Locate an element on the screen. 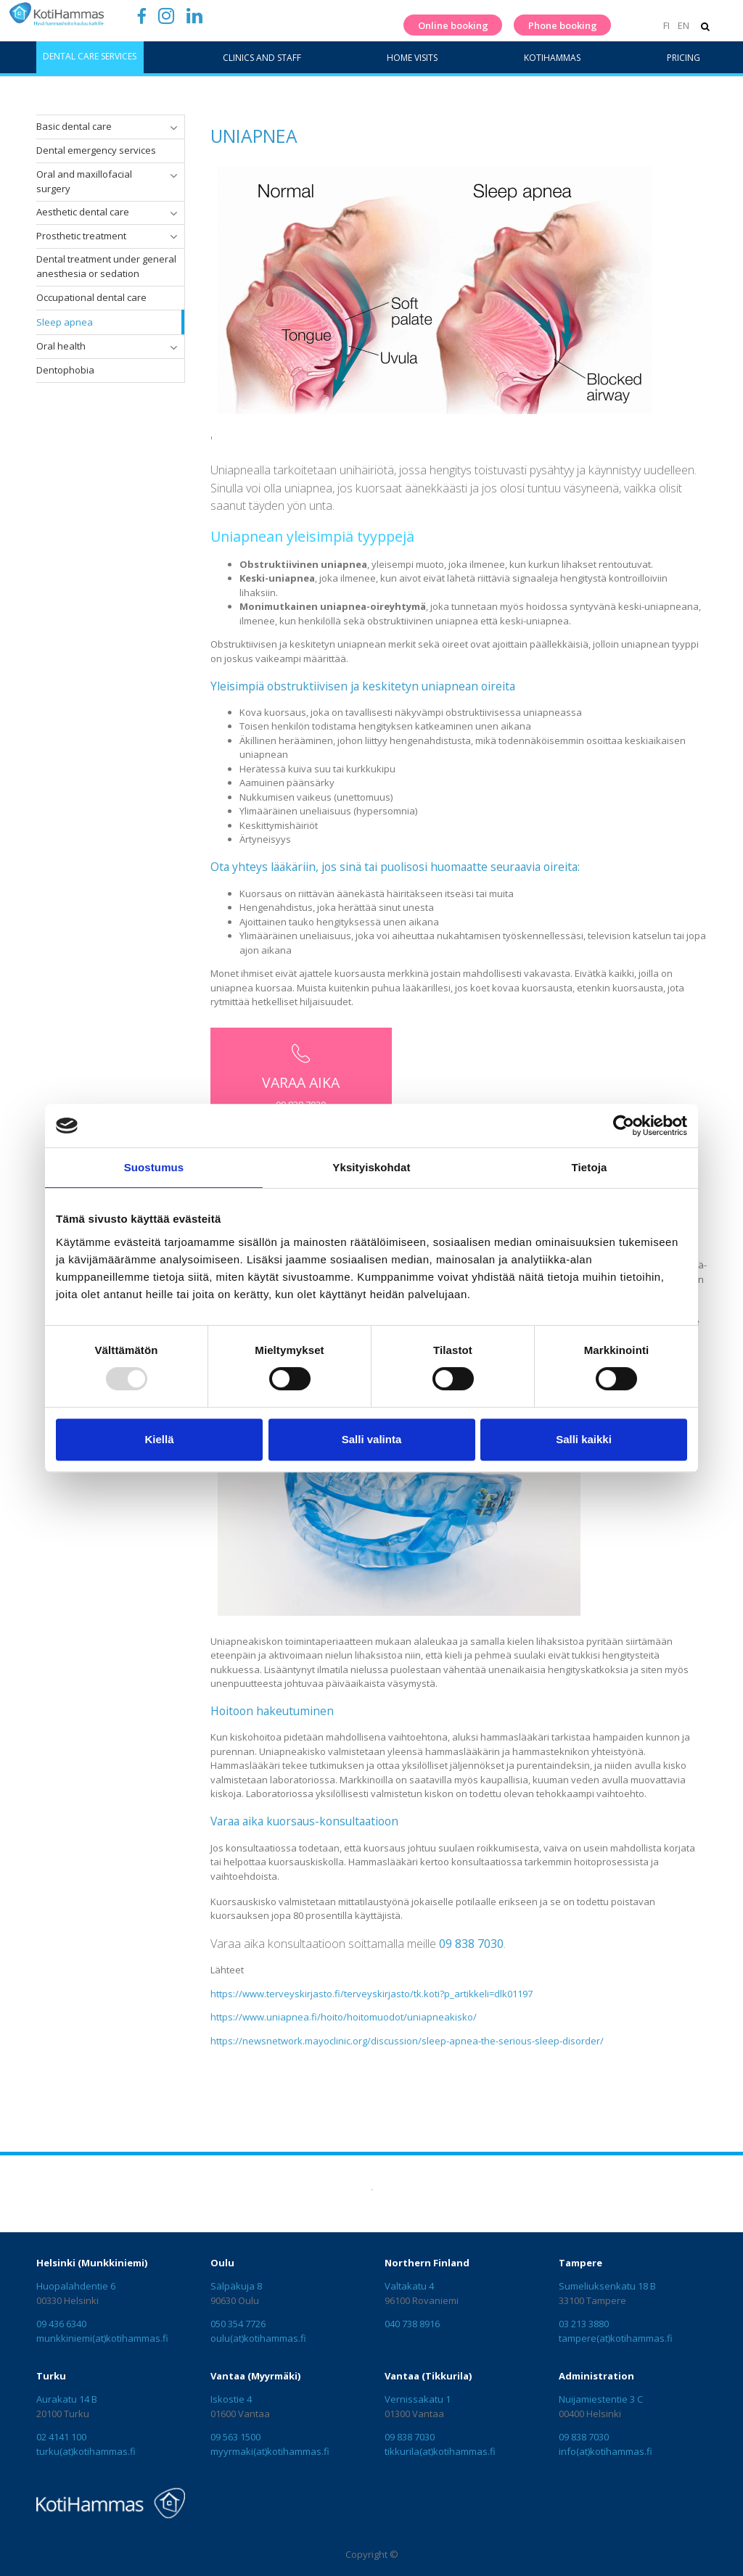  Home visits is located at coordinates (412, 57).